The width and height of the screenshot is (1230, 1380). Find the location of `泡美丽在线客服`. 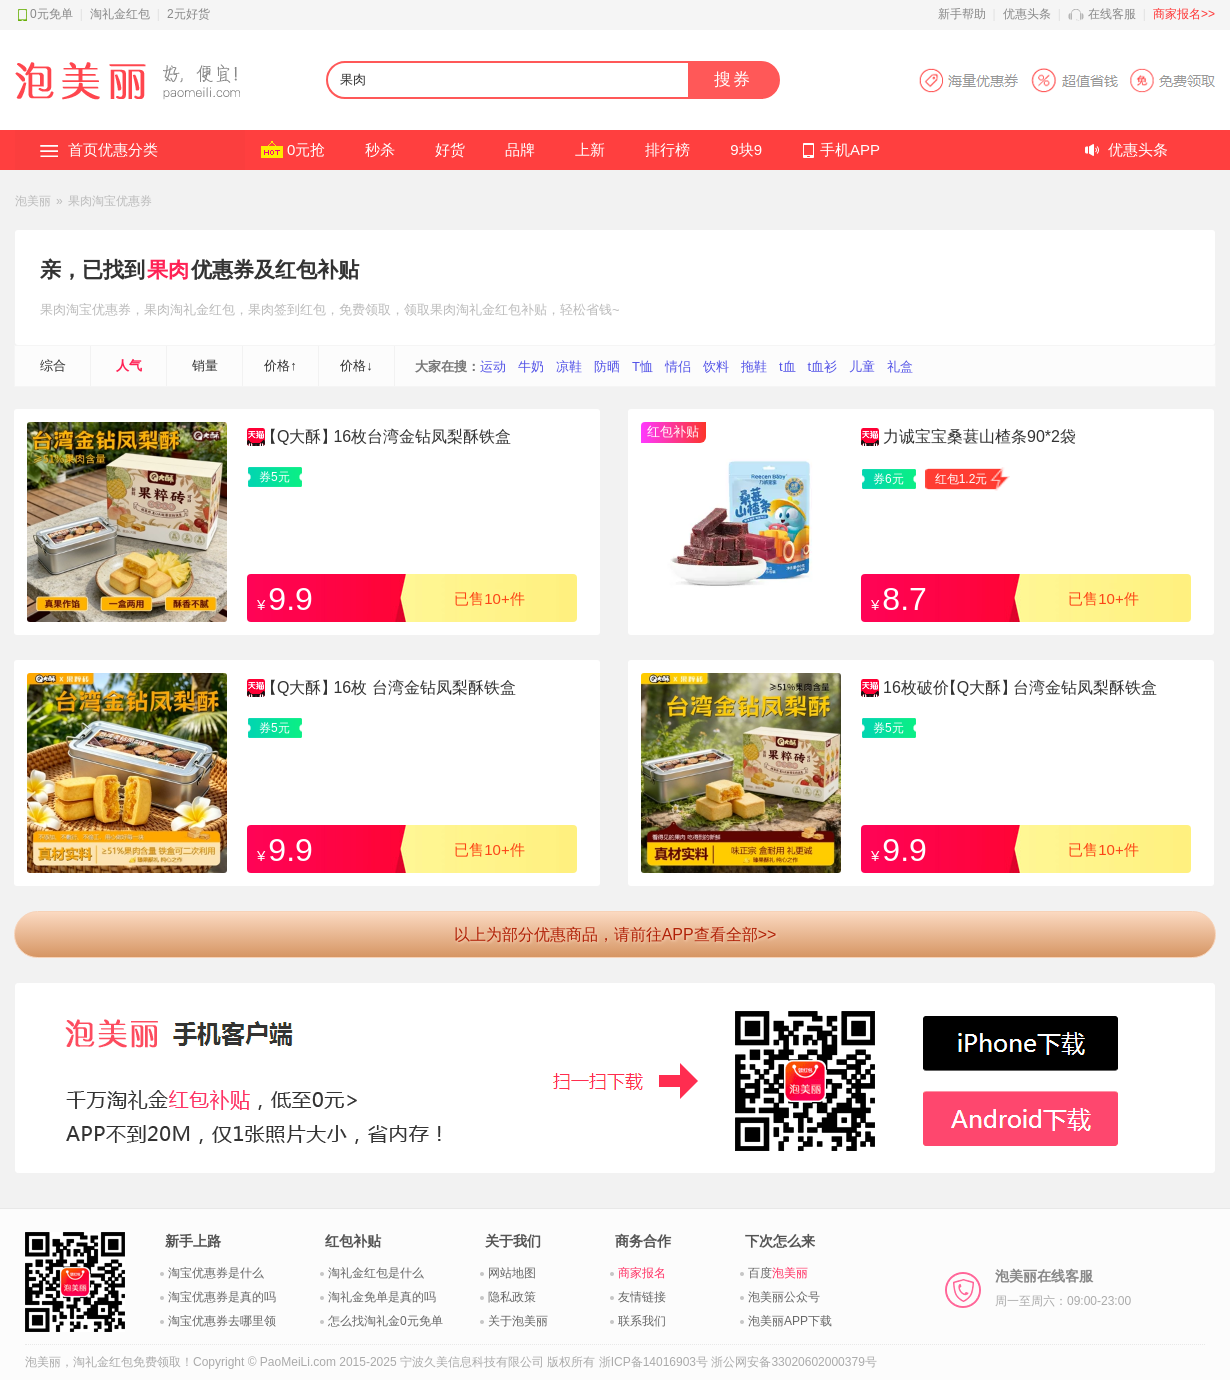

泡美丽在线客服 is located at coordinates (1063, 1288).